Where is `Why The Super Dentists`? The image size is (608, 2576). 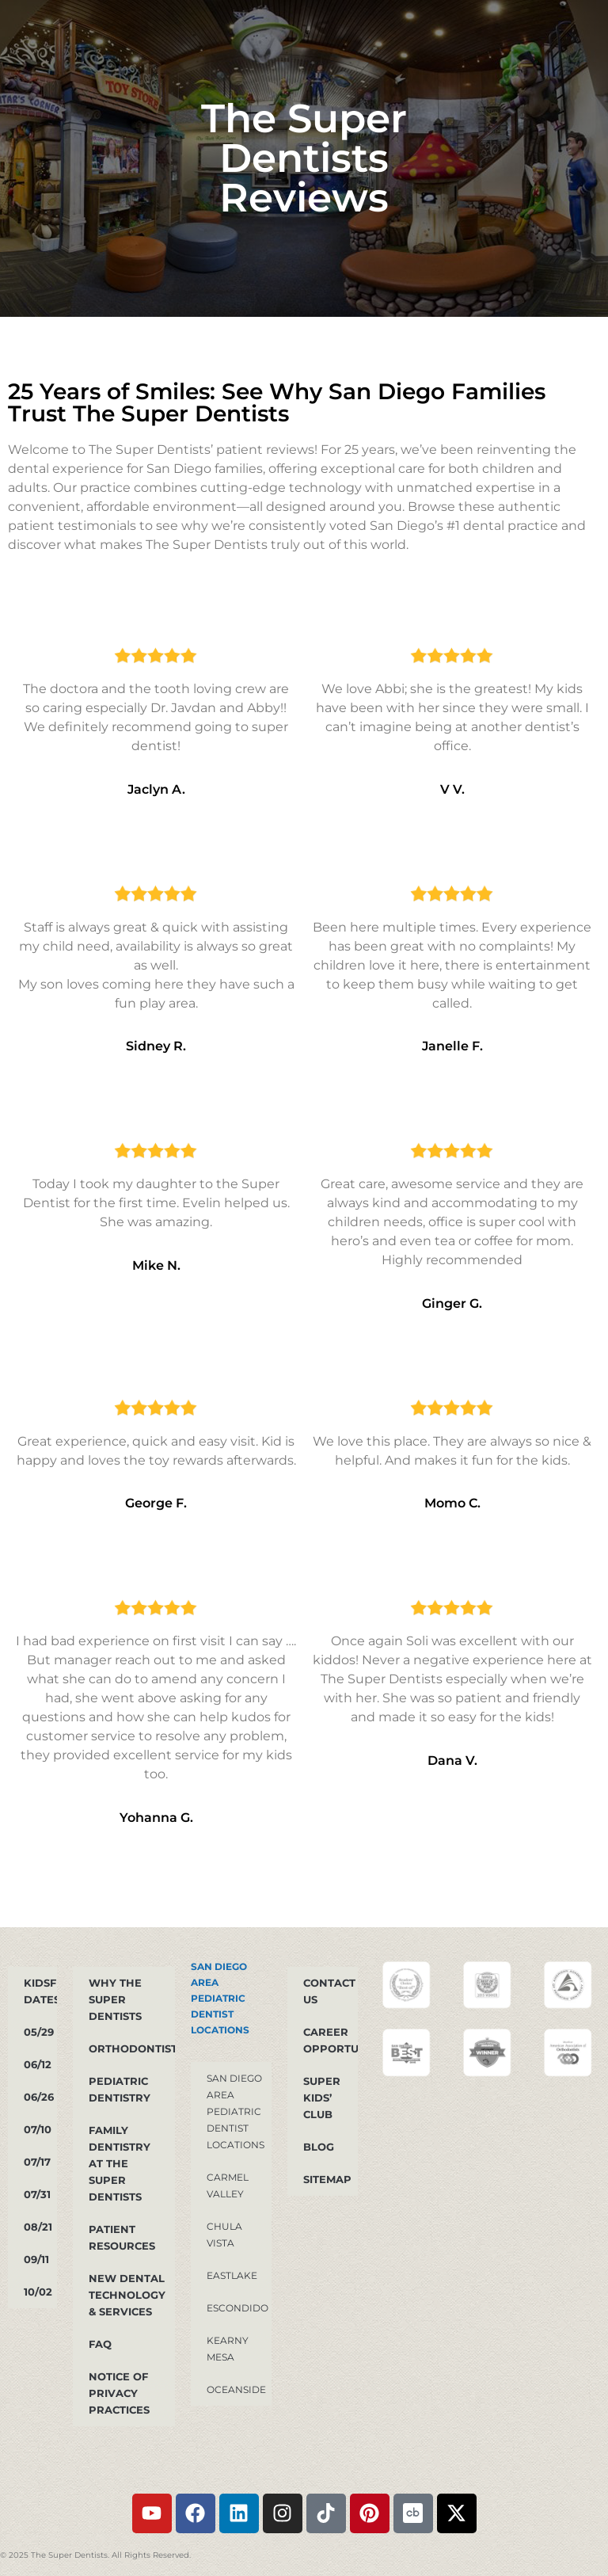 Why The Super Dentists is located at coordinates (115, 1999).